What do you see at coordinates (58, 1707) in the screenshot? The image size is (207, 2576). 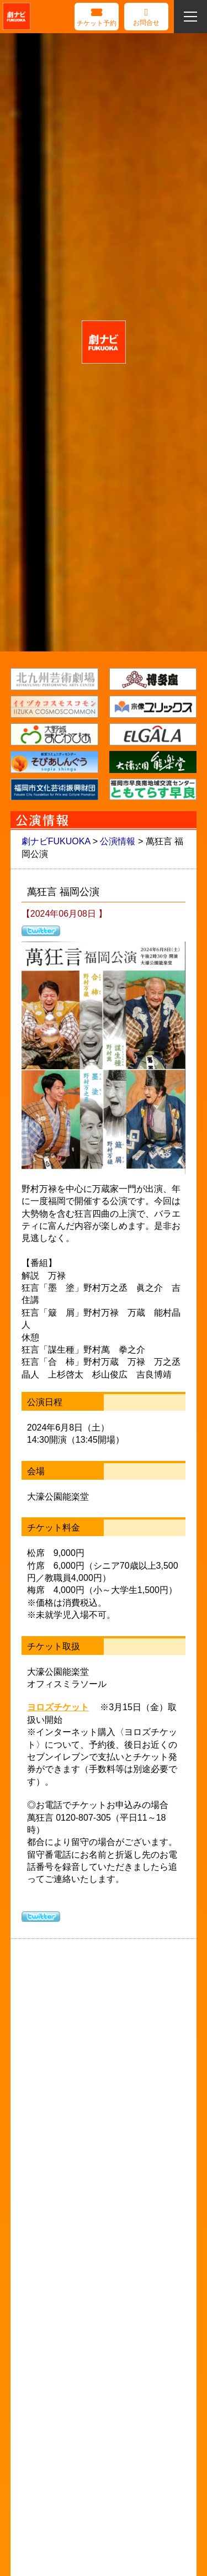 I see `ヨロズチケット` at bounding box center [58, 1707].